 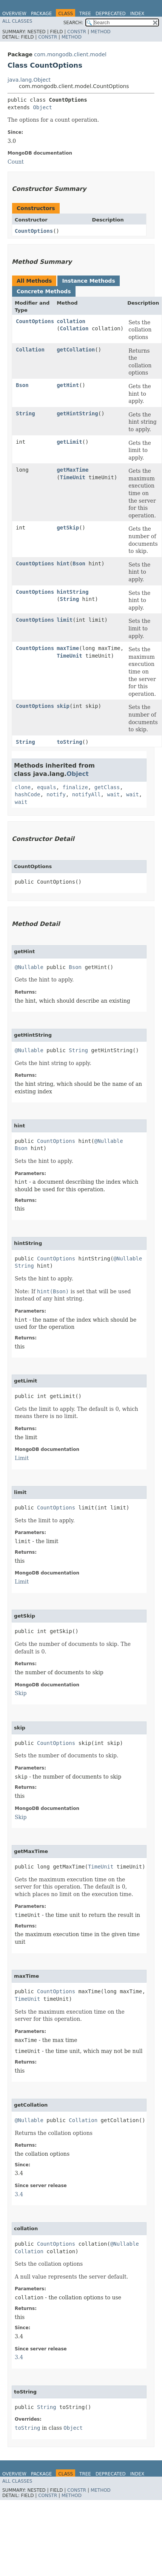 I want to click on clone, so click(x=23, y=787).